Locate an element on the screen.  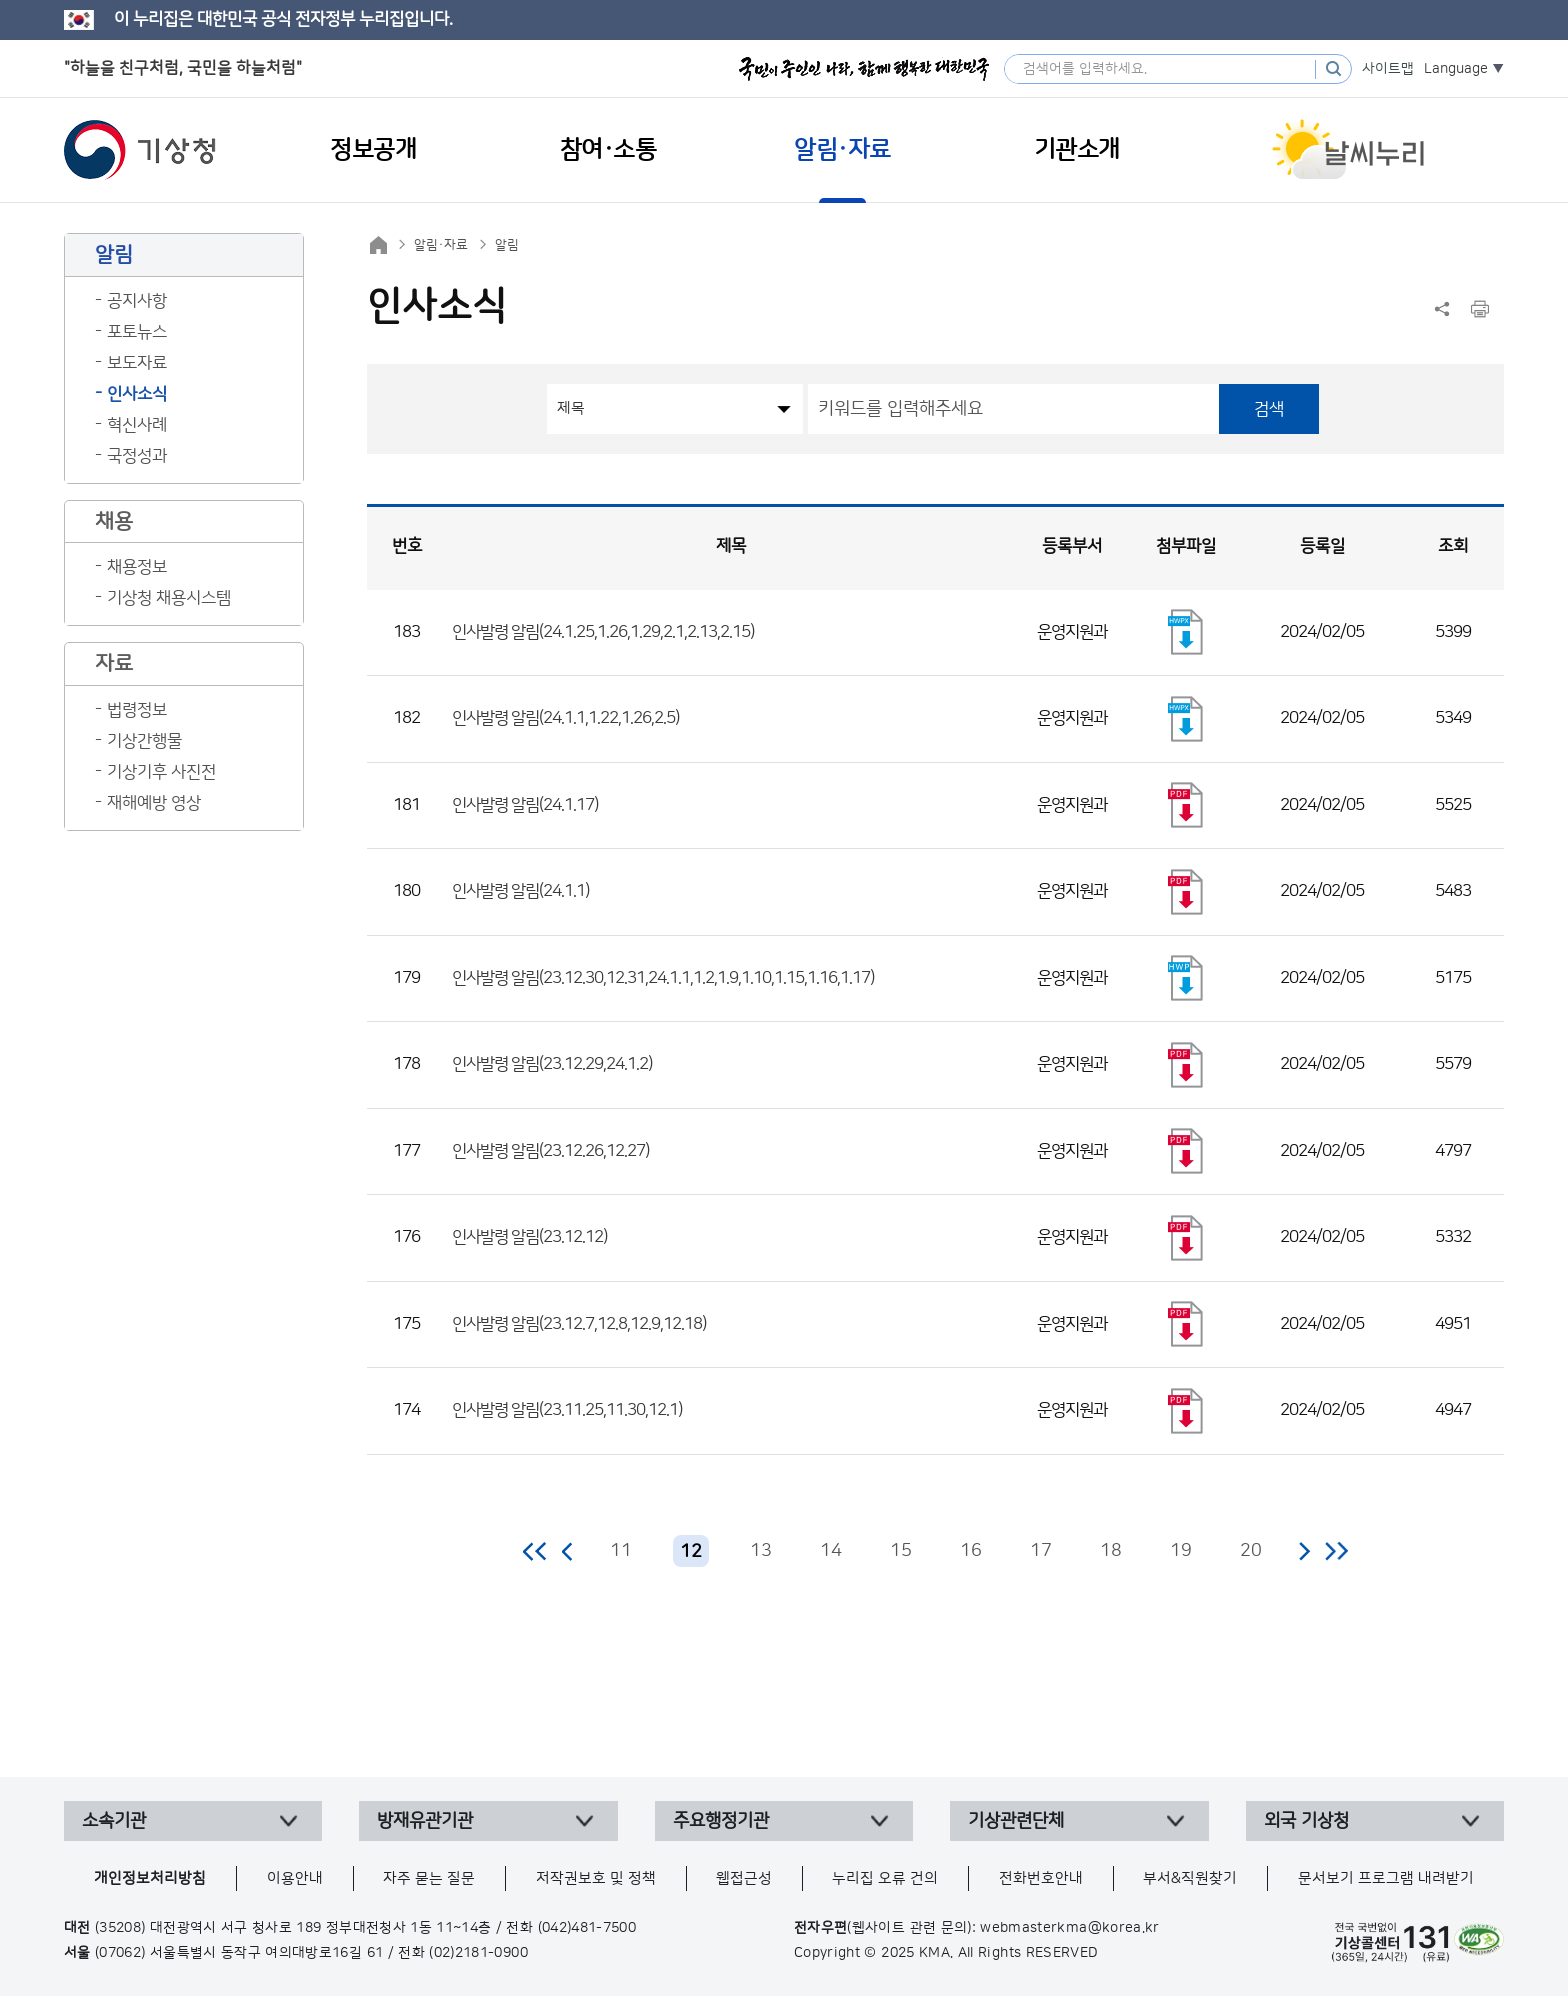
기상청 is located at coordinates (140, 150).